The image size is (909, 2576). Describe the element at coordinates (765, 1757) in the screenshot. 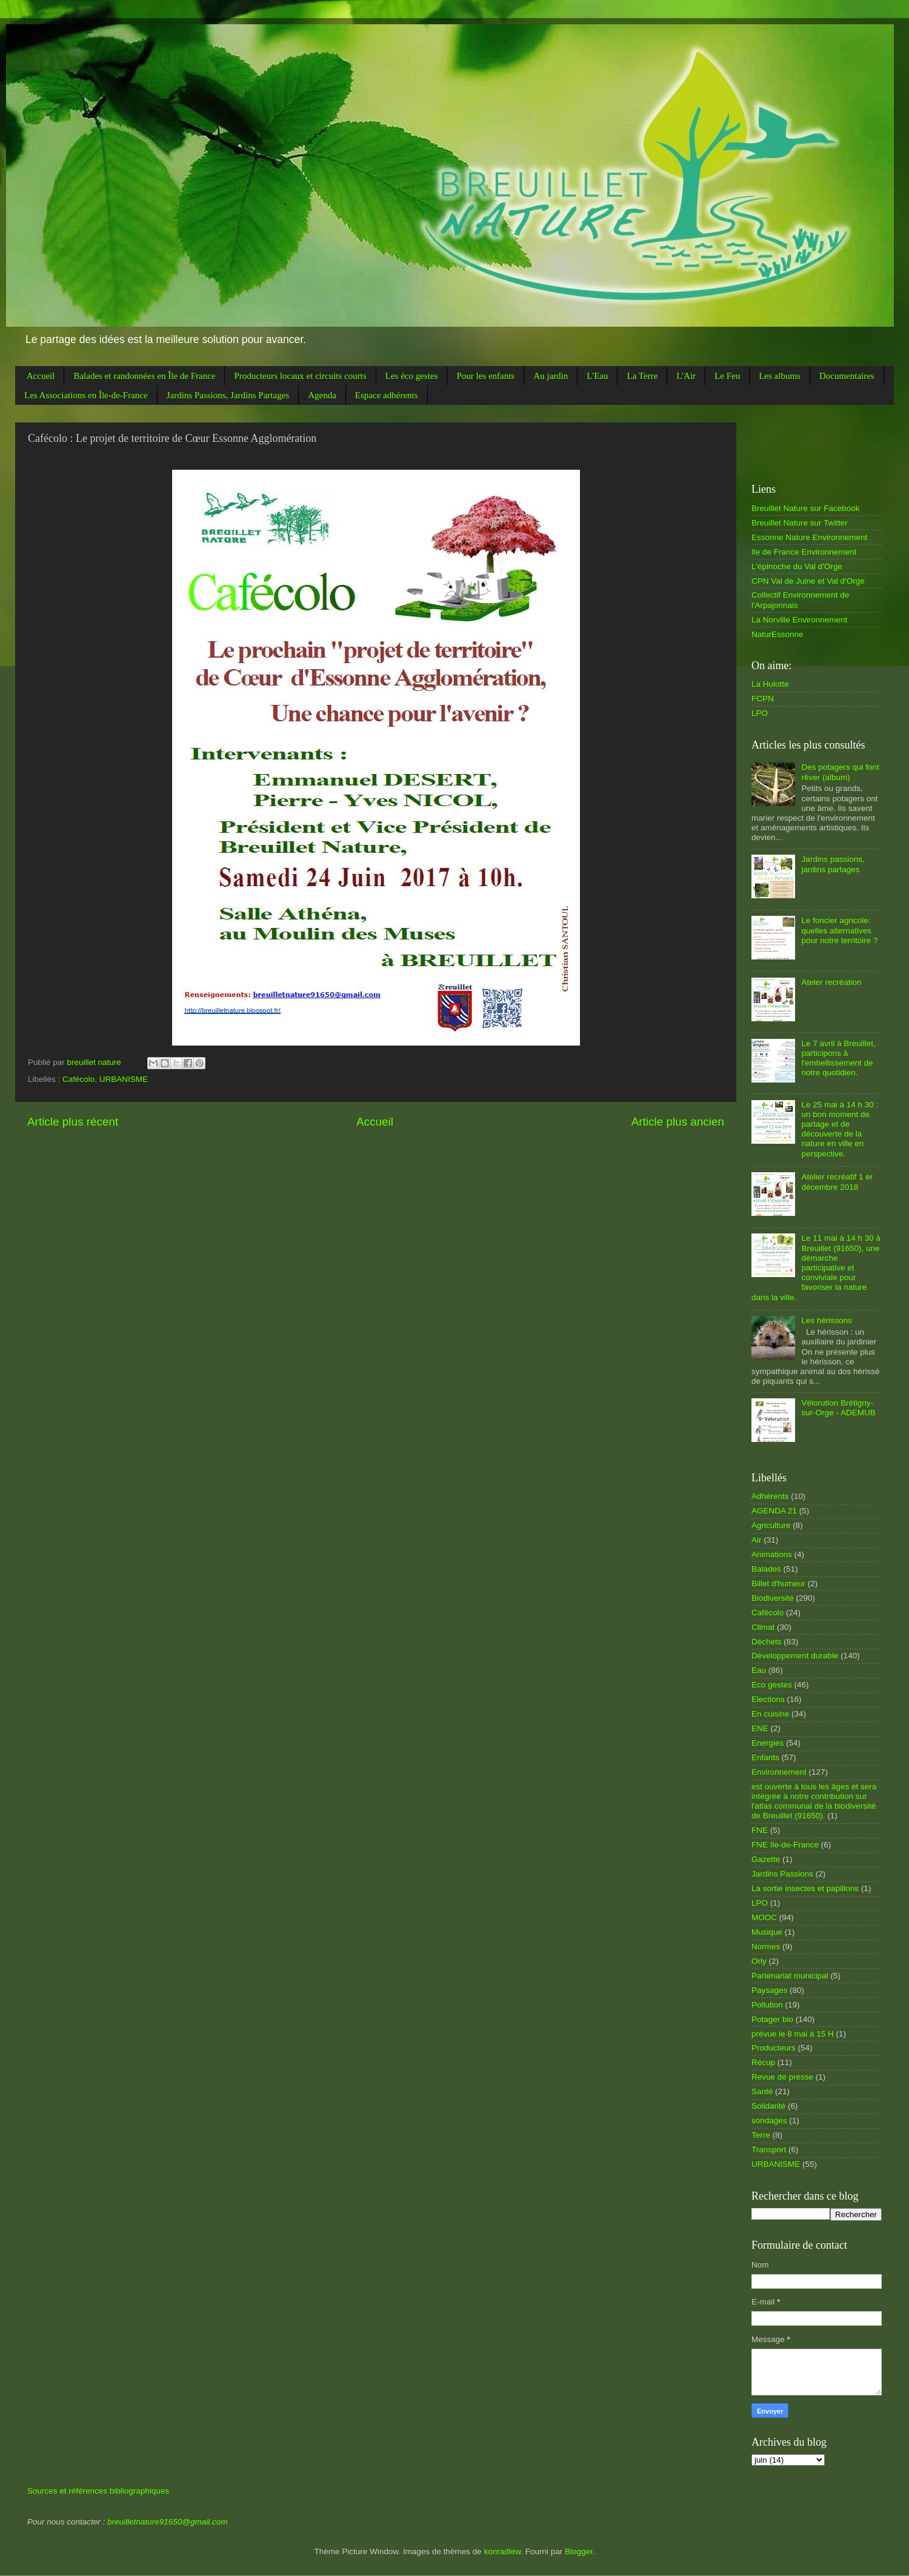

I see `Enfants` at that location.